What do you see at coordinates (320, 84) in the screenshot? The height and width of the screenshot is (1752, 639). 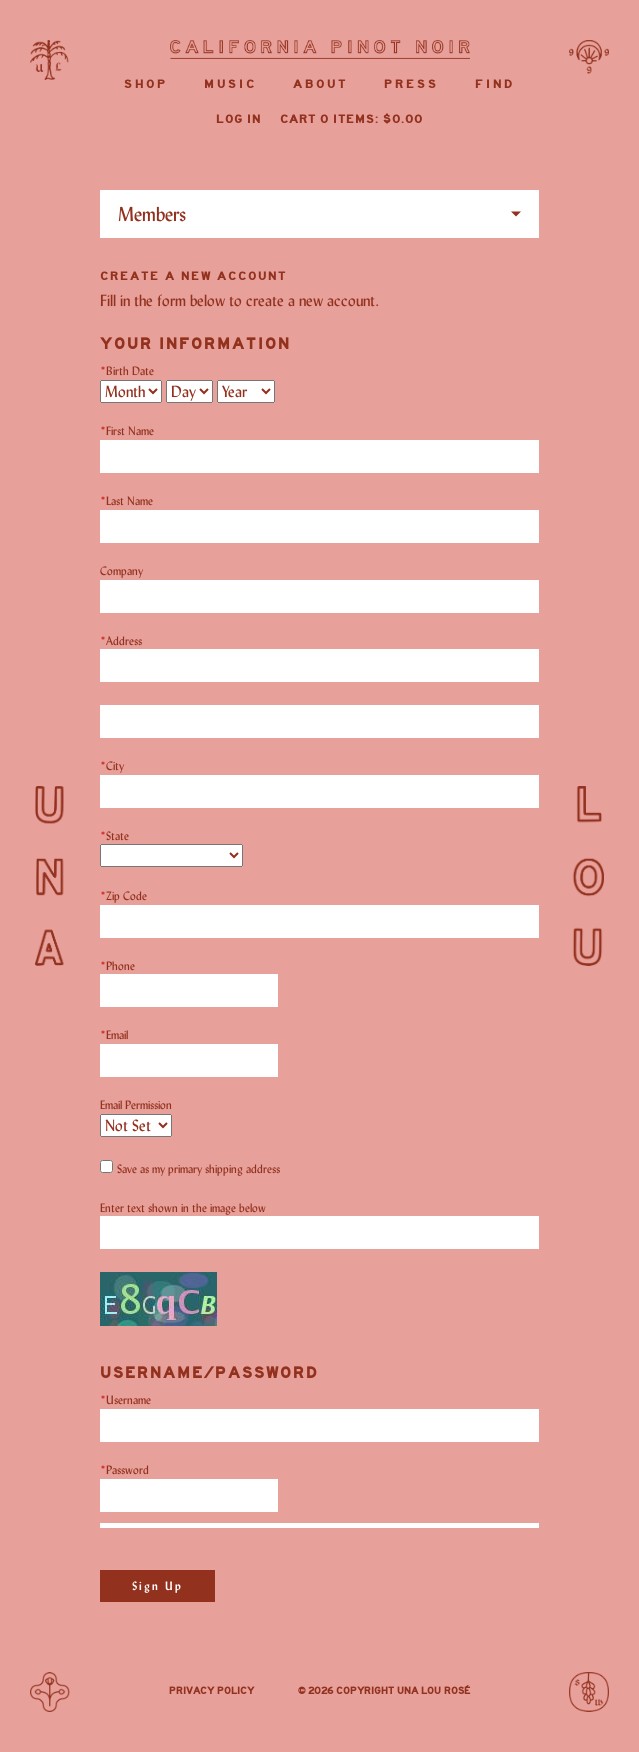 I see `About` at bounding box center [320, 84].